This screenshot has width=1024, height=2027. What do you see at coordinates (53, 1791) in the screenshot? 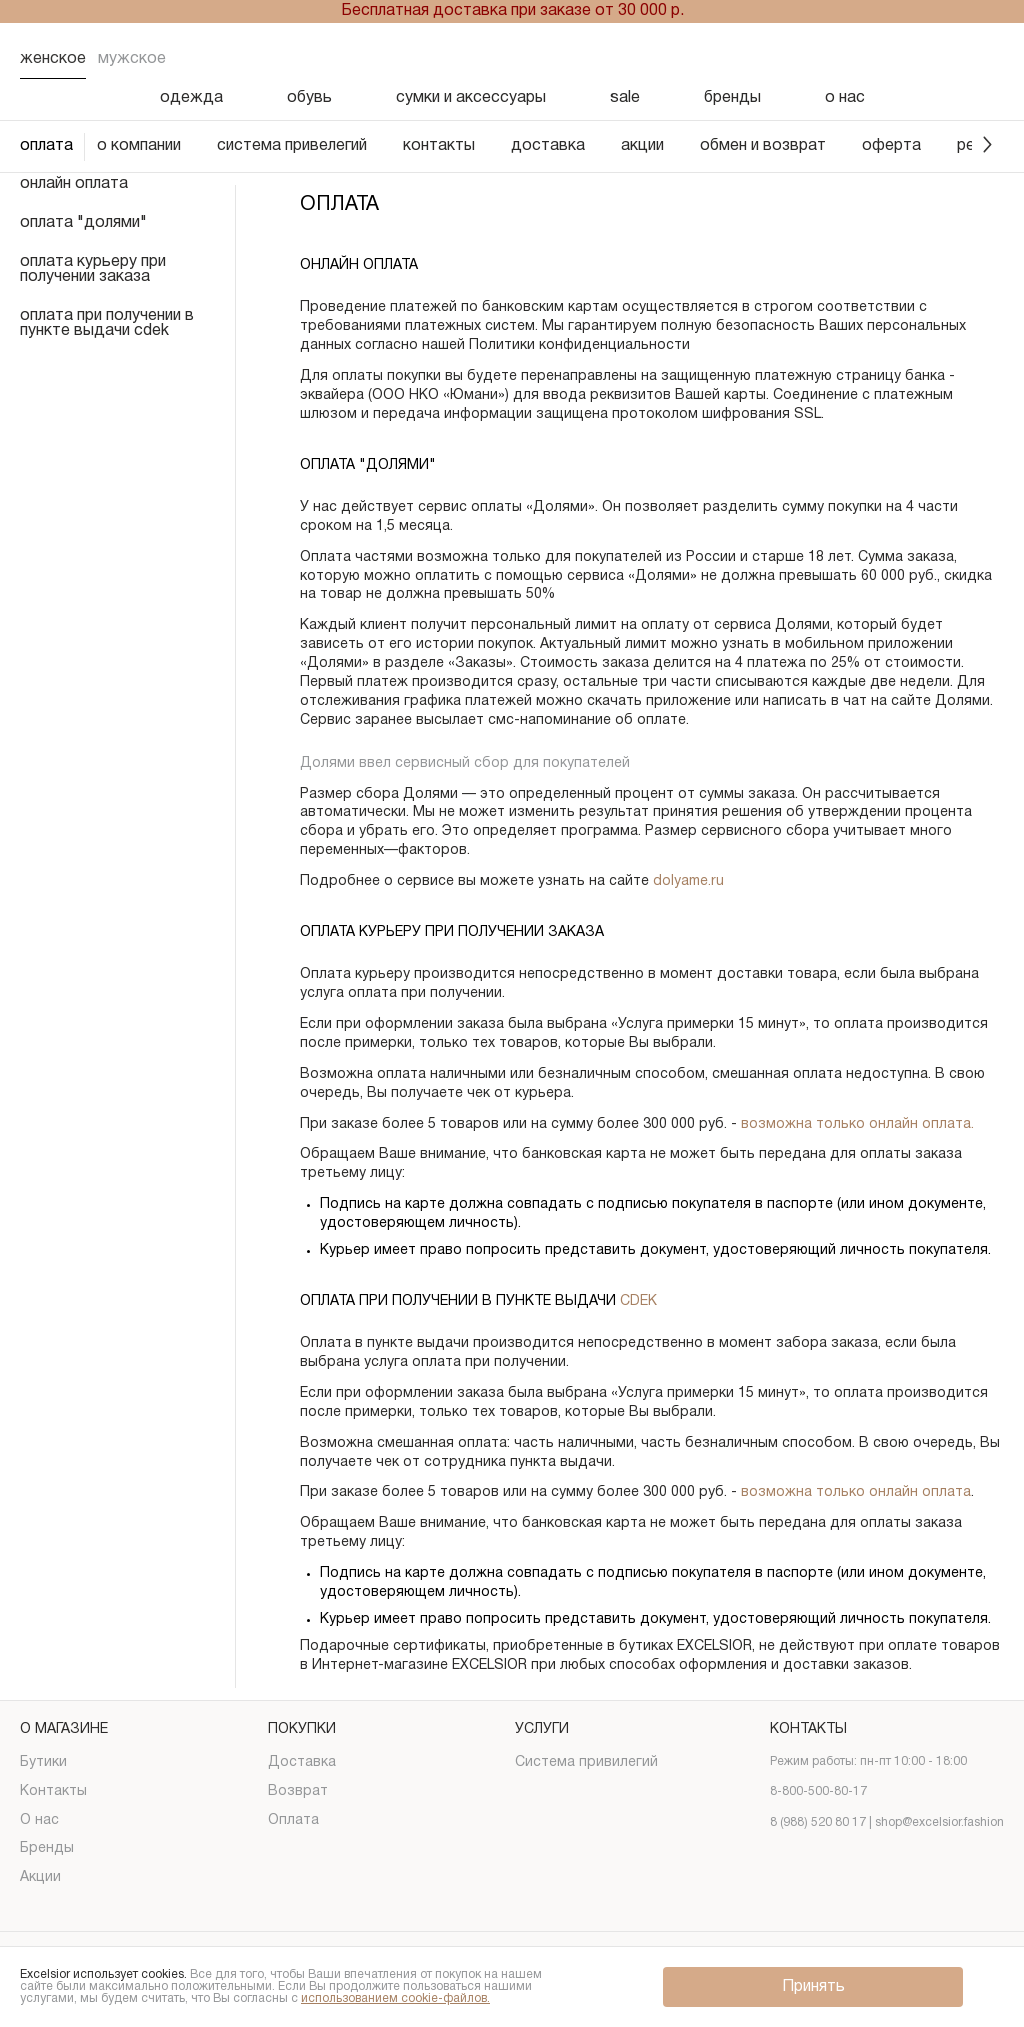
I see `Контакты` at bounding box center [53, 1791].